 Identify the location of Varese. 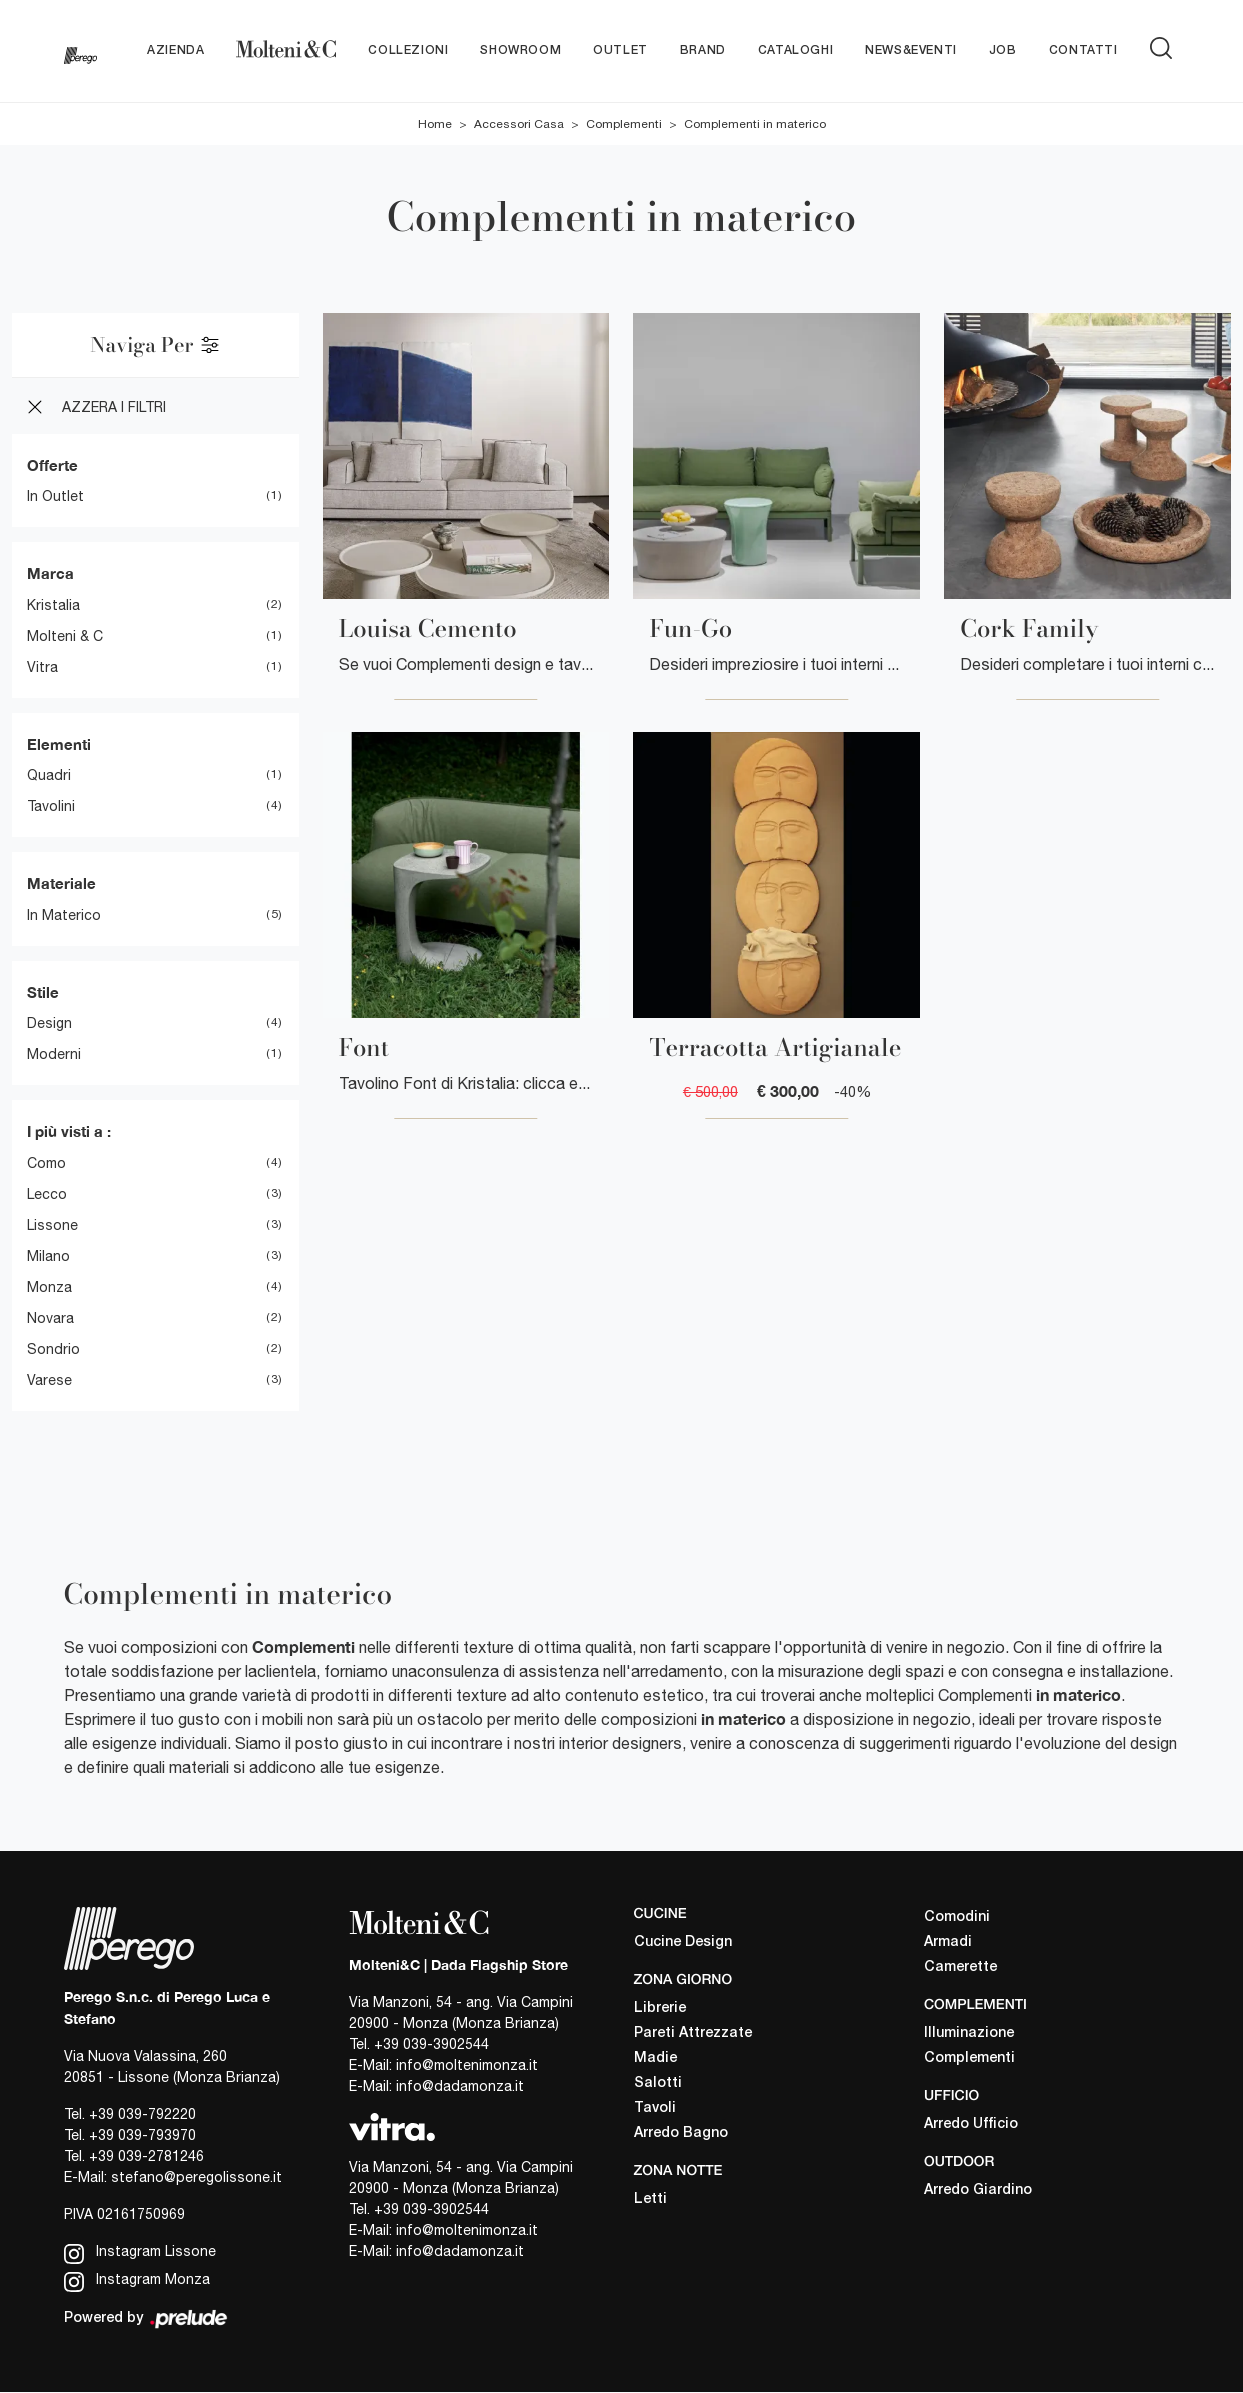
(49, 1380).